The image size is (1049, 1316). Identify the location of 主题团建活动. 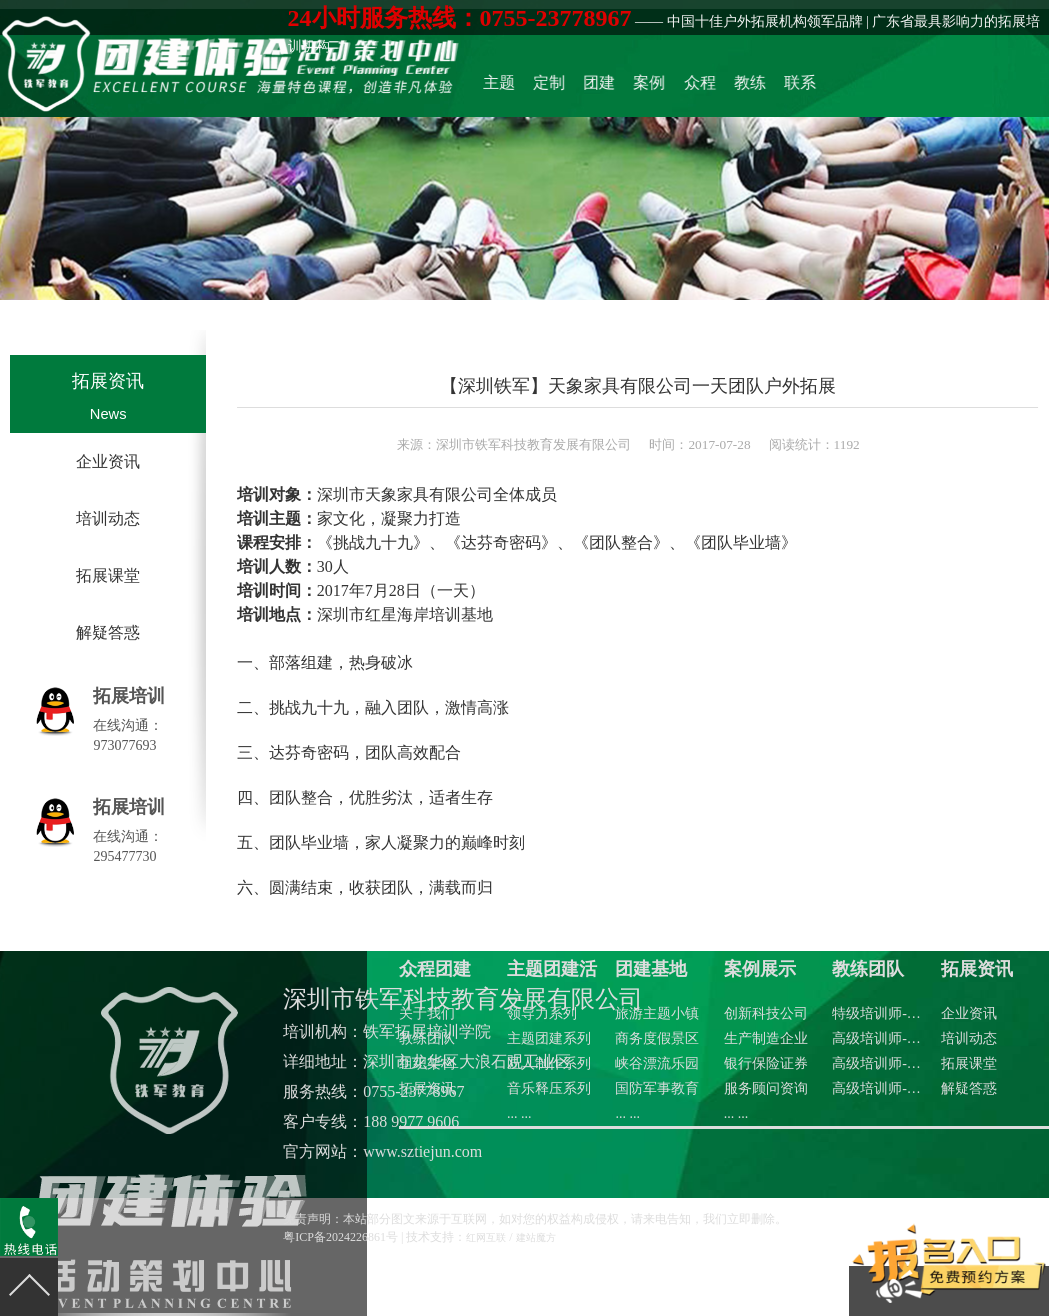
(595, 84).